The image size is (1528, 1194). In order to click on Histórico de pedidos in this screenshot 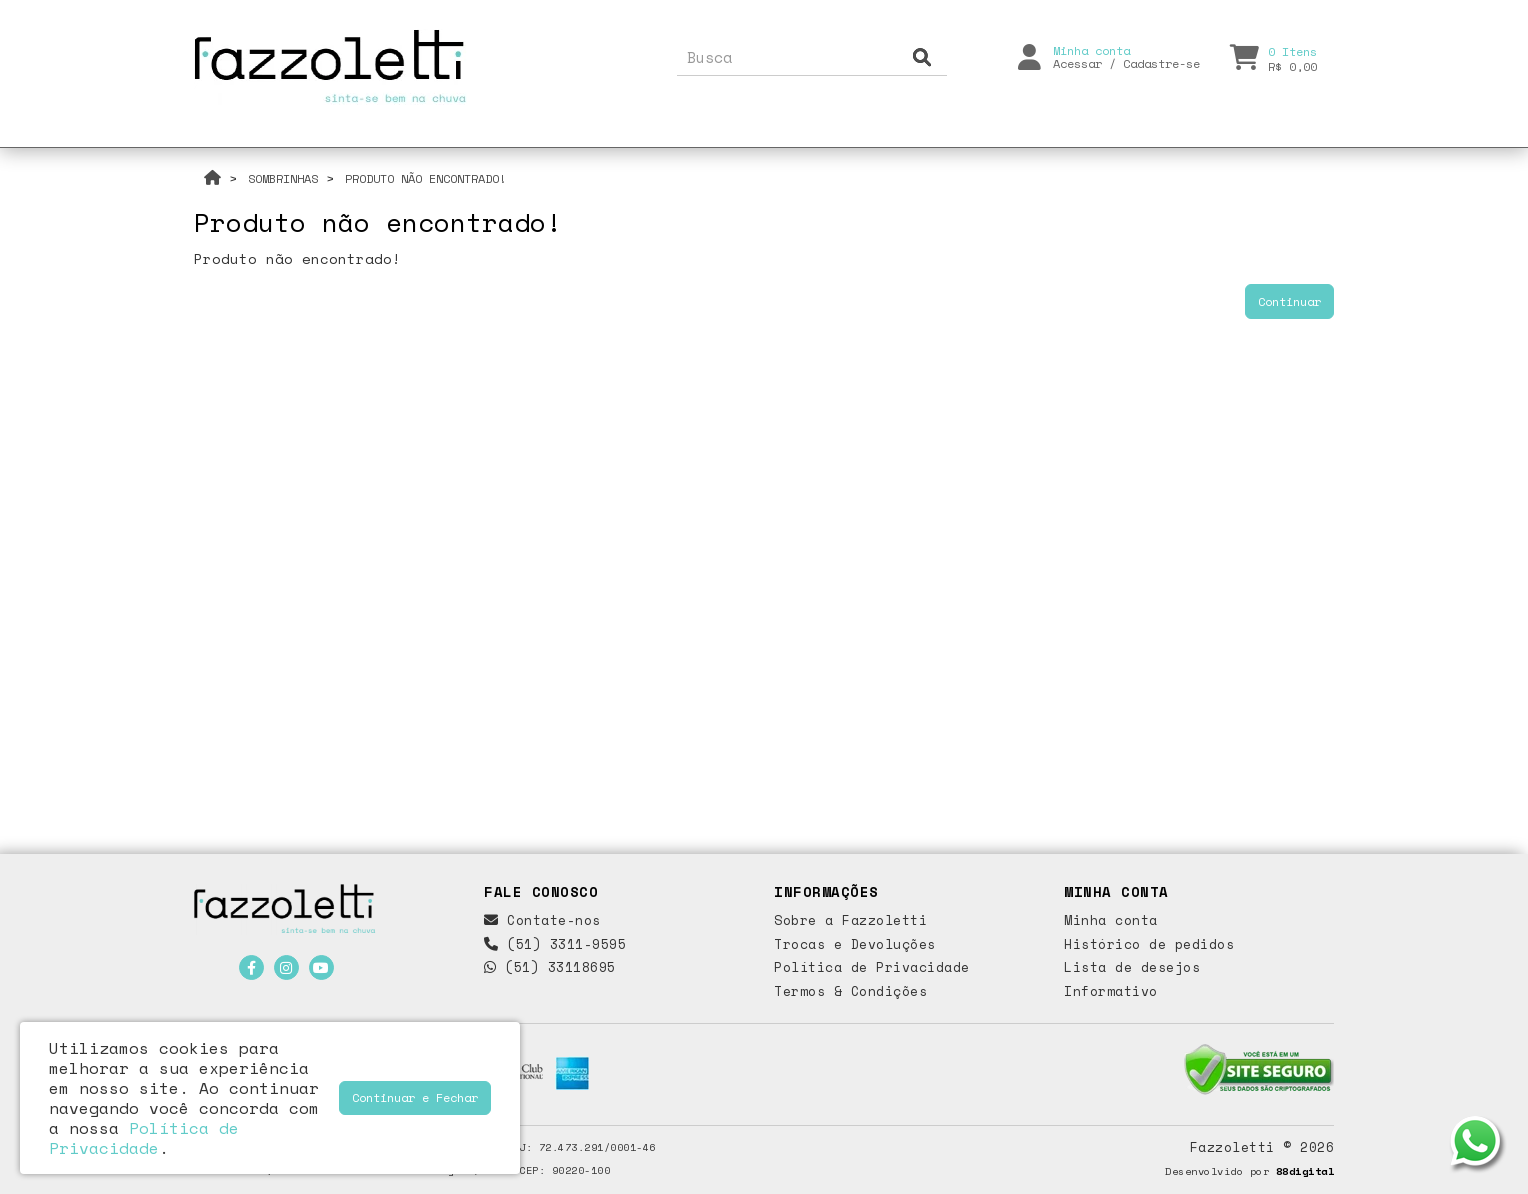, I will do `click(1149, 944)`.